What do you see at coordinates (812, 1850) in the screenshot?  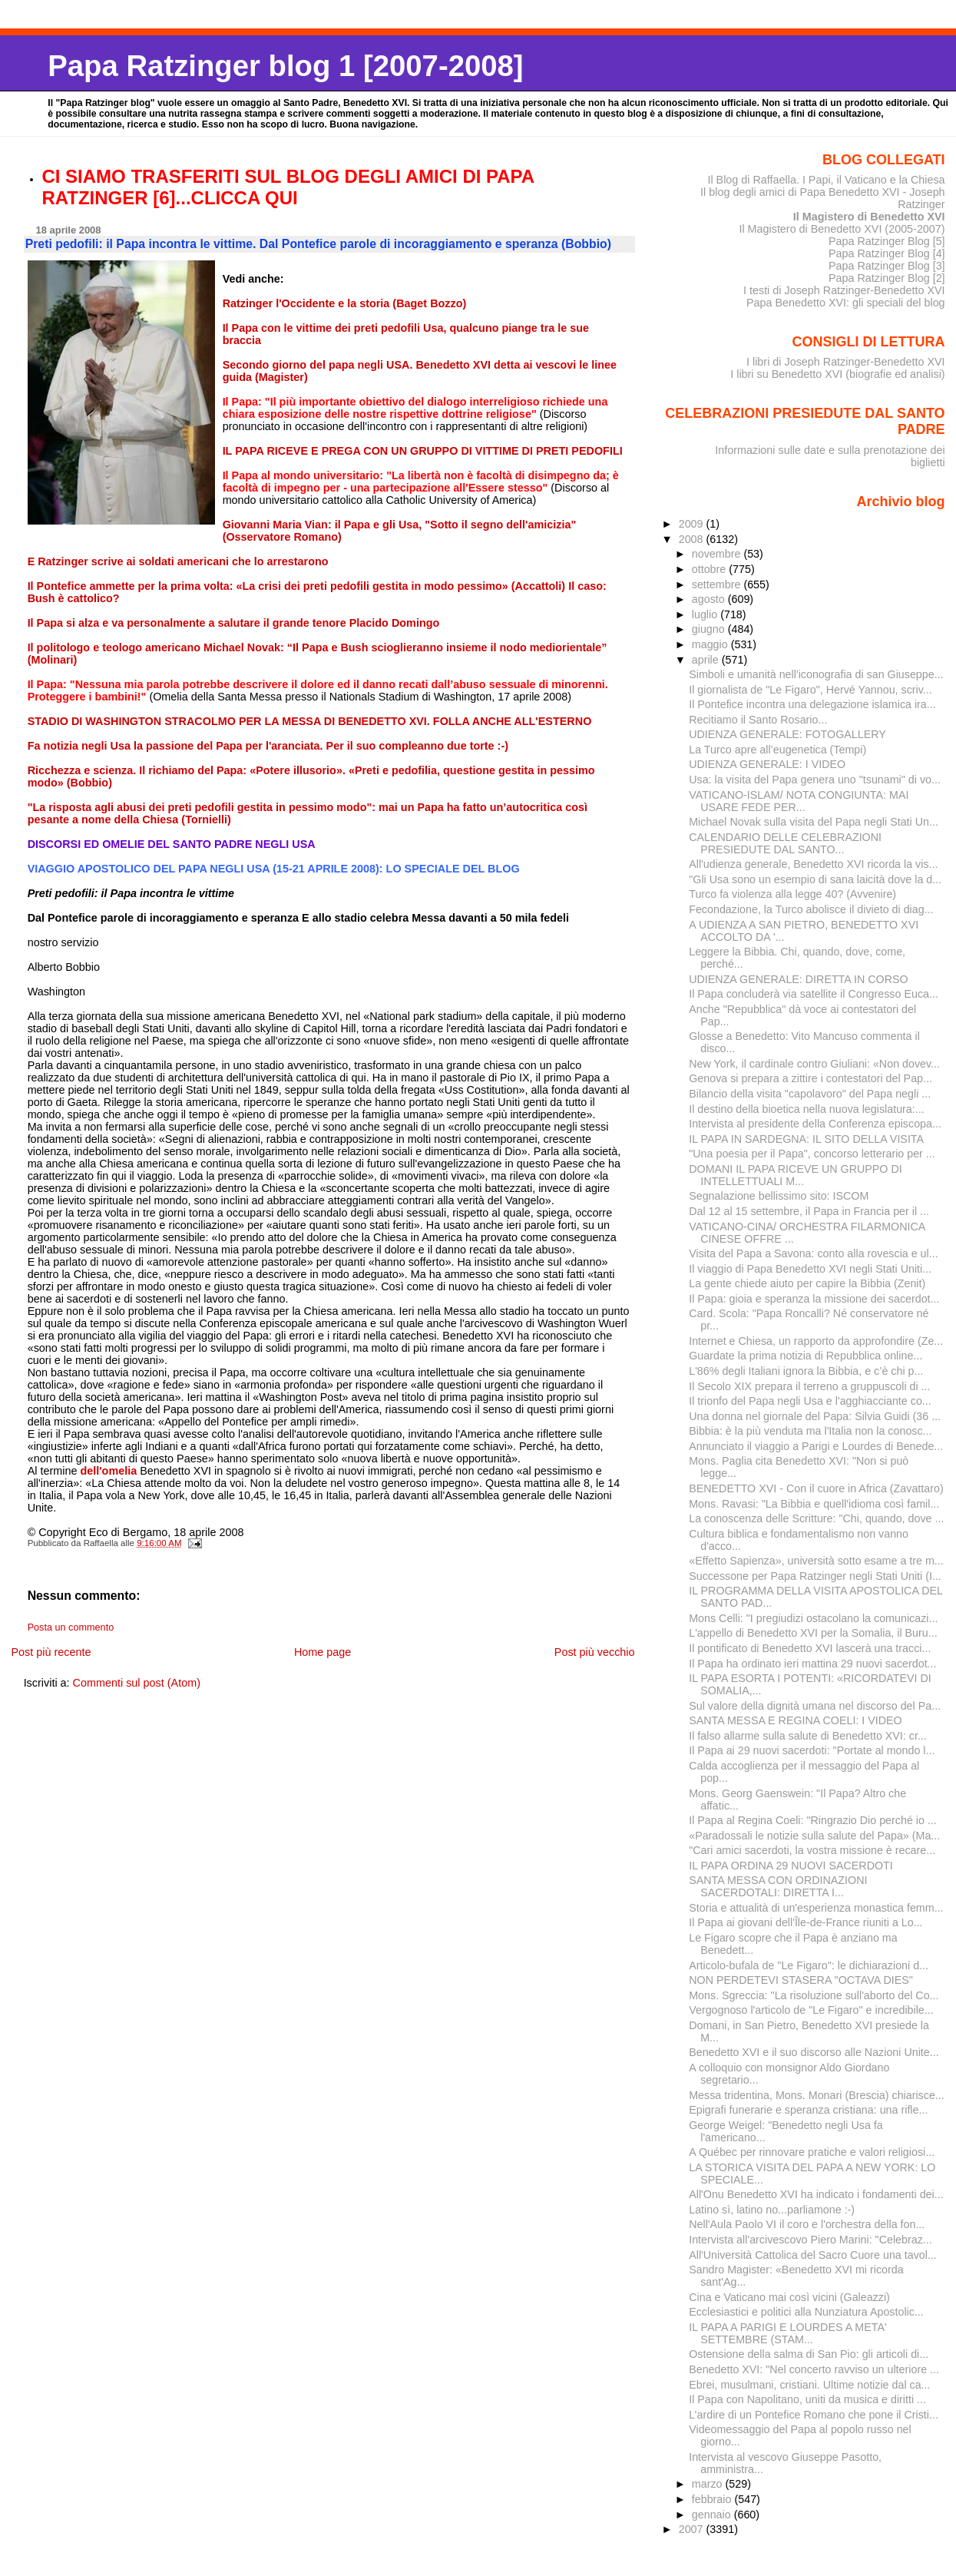 I see `"Cari amici sacerdoti, la vostra missione è recare...` at bounding box center [812, 1850].